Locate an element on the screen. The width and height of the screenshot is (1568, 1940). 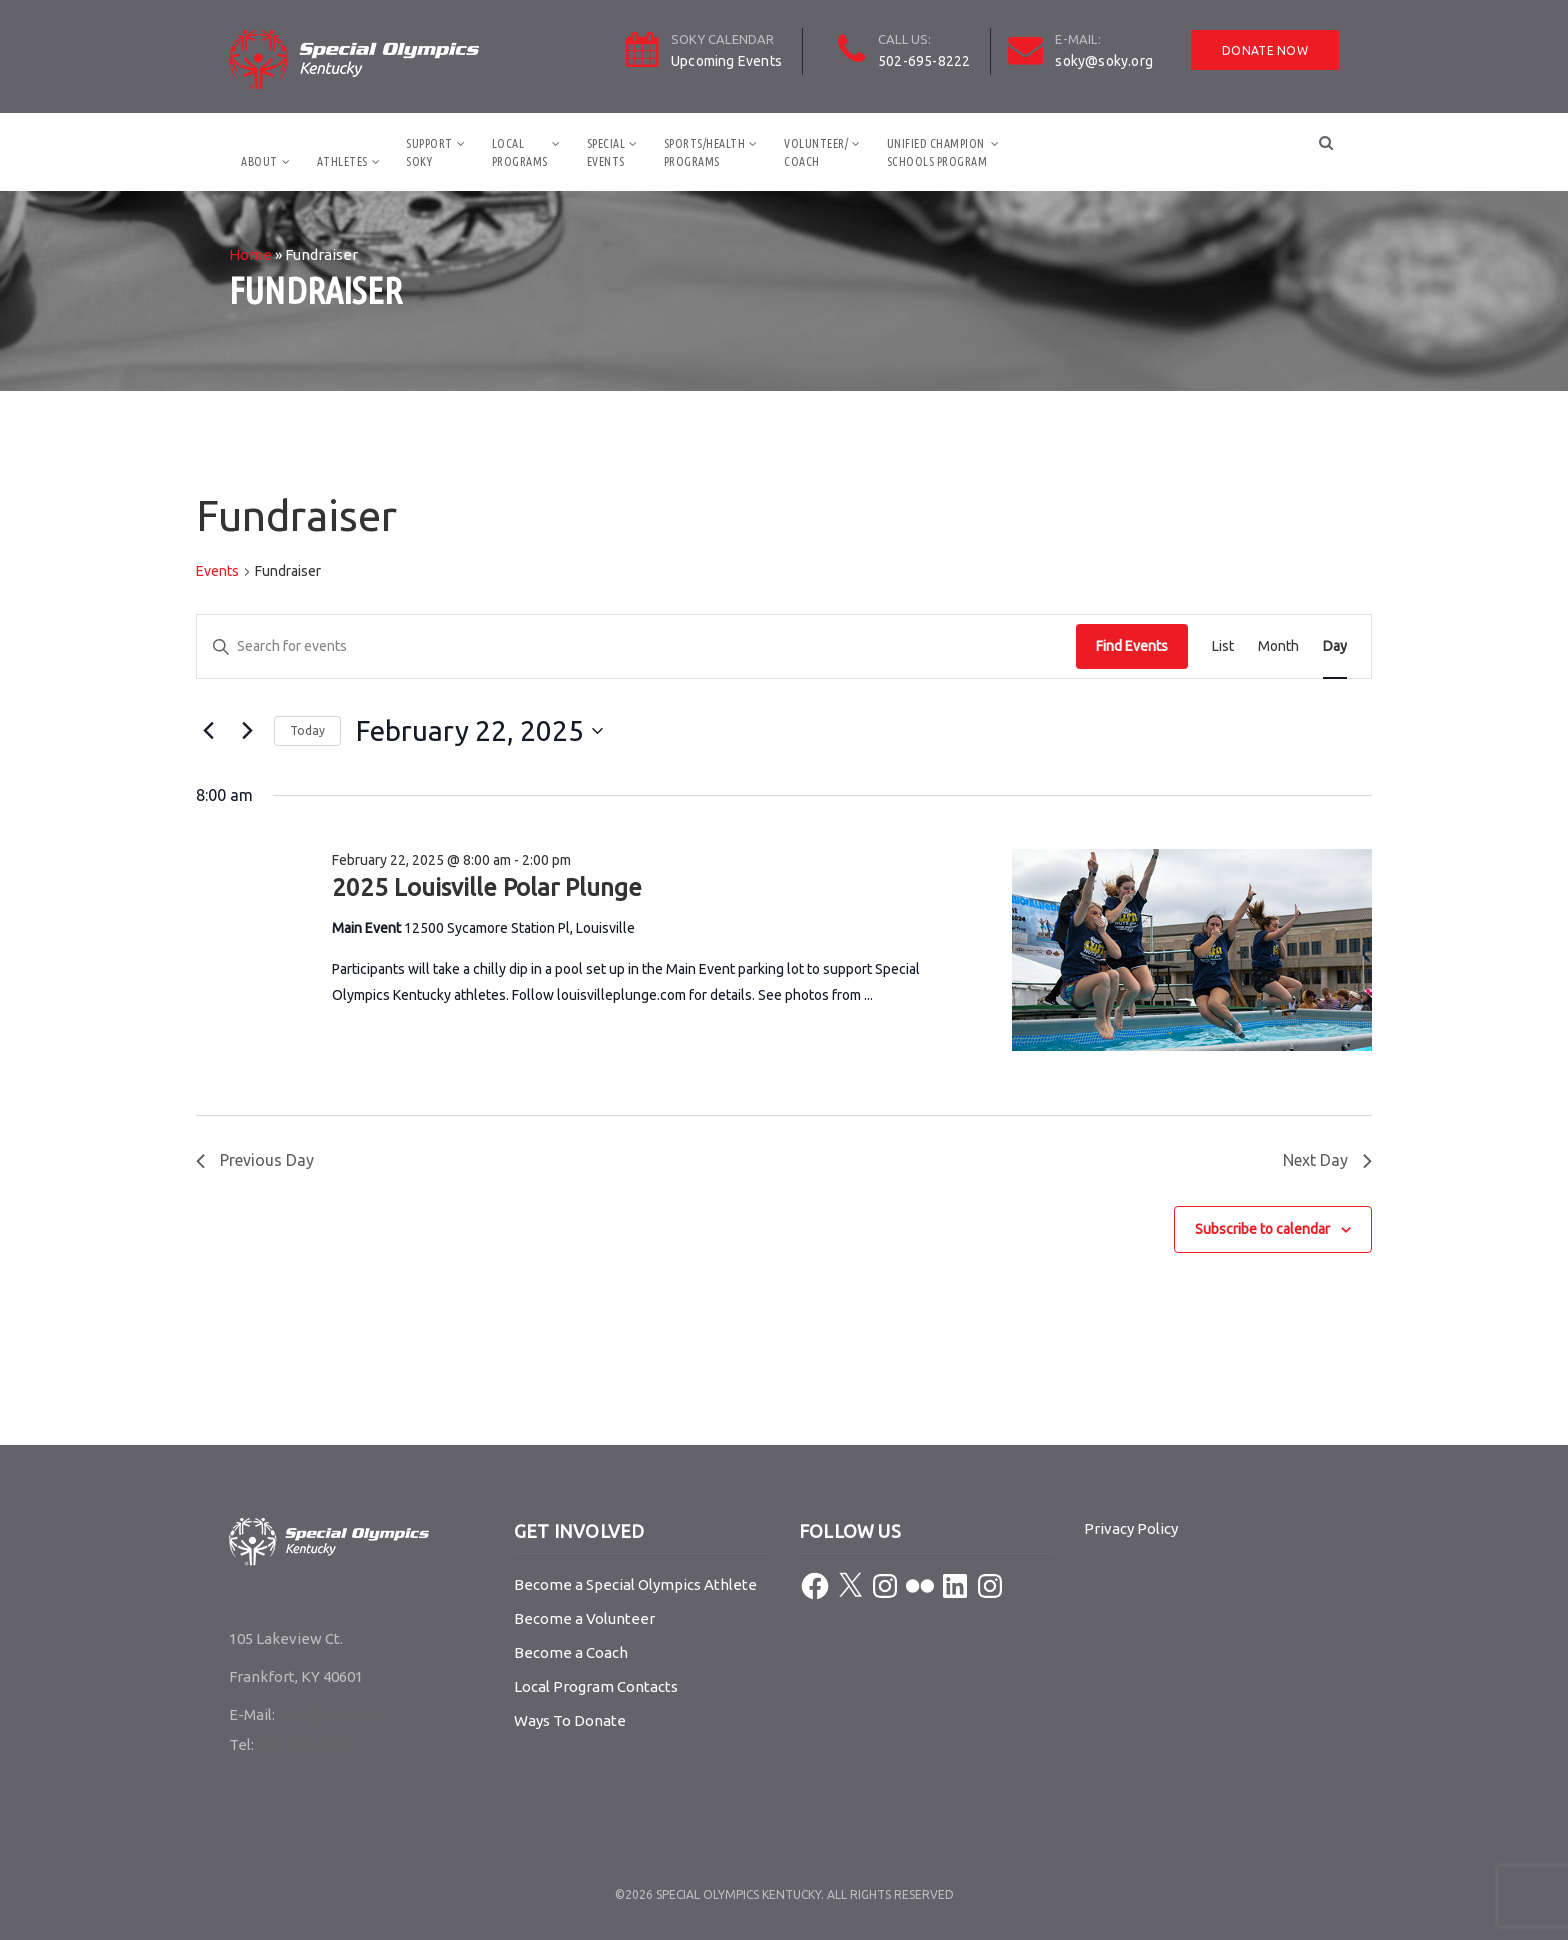
[Previous day] is located at coordinates (208, 731).